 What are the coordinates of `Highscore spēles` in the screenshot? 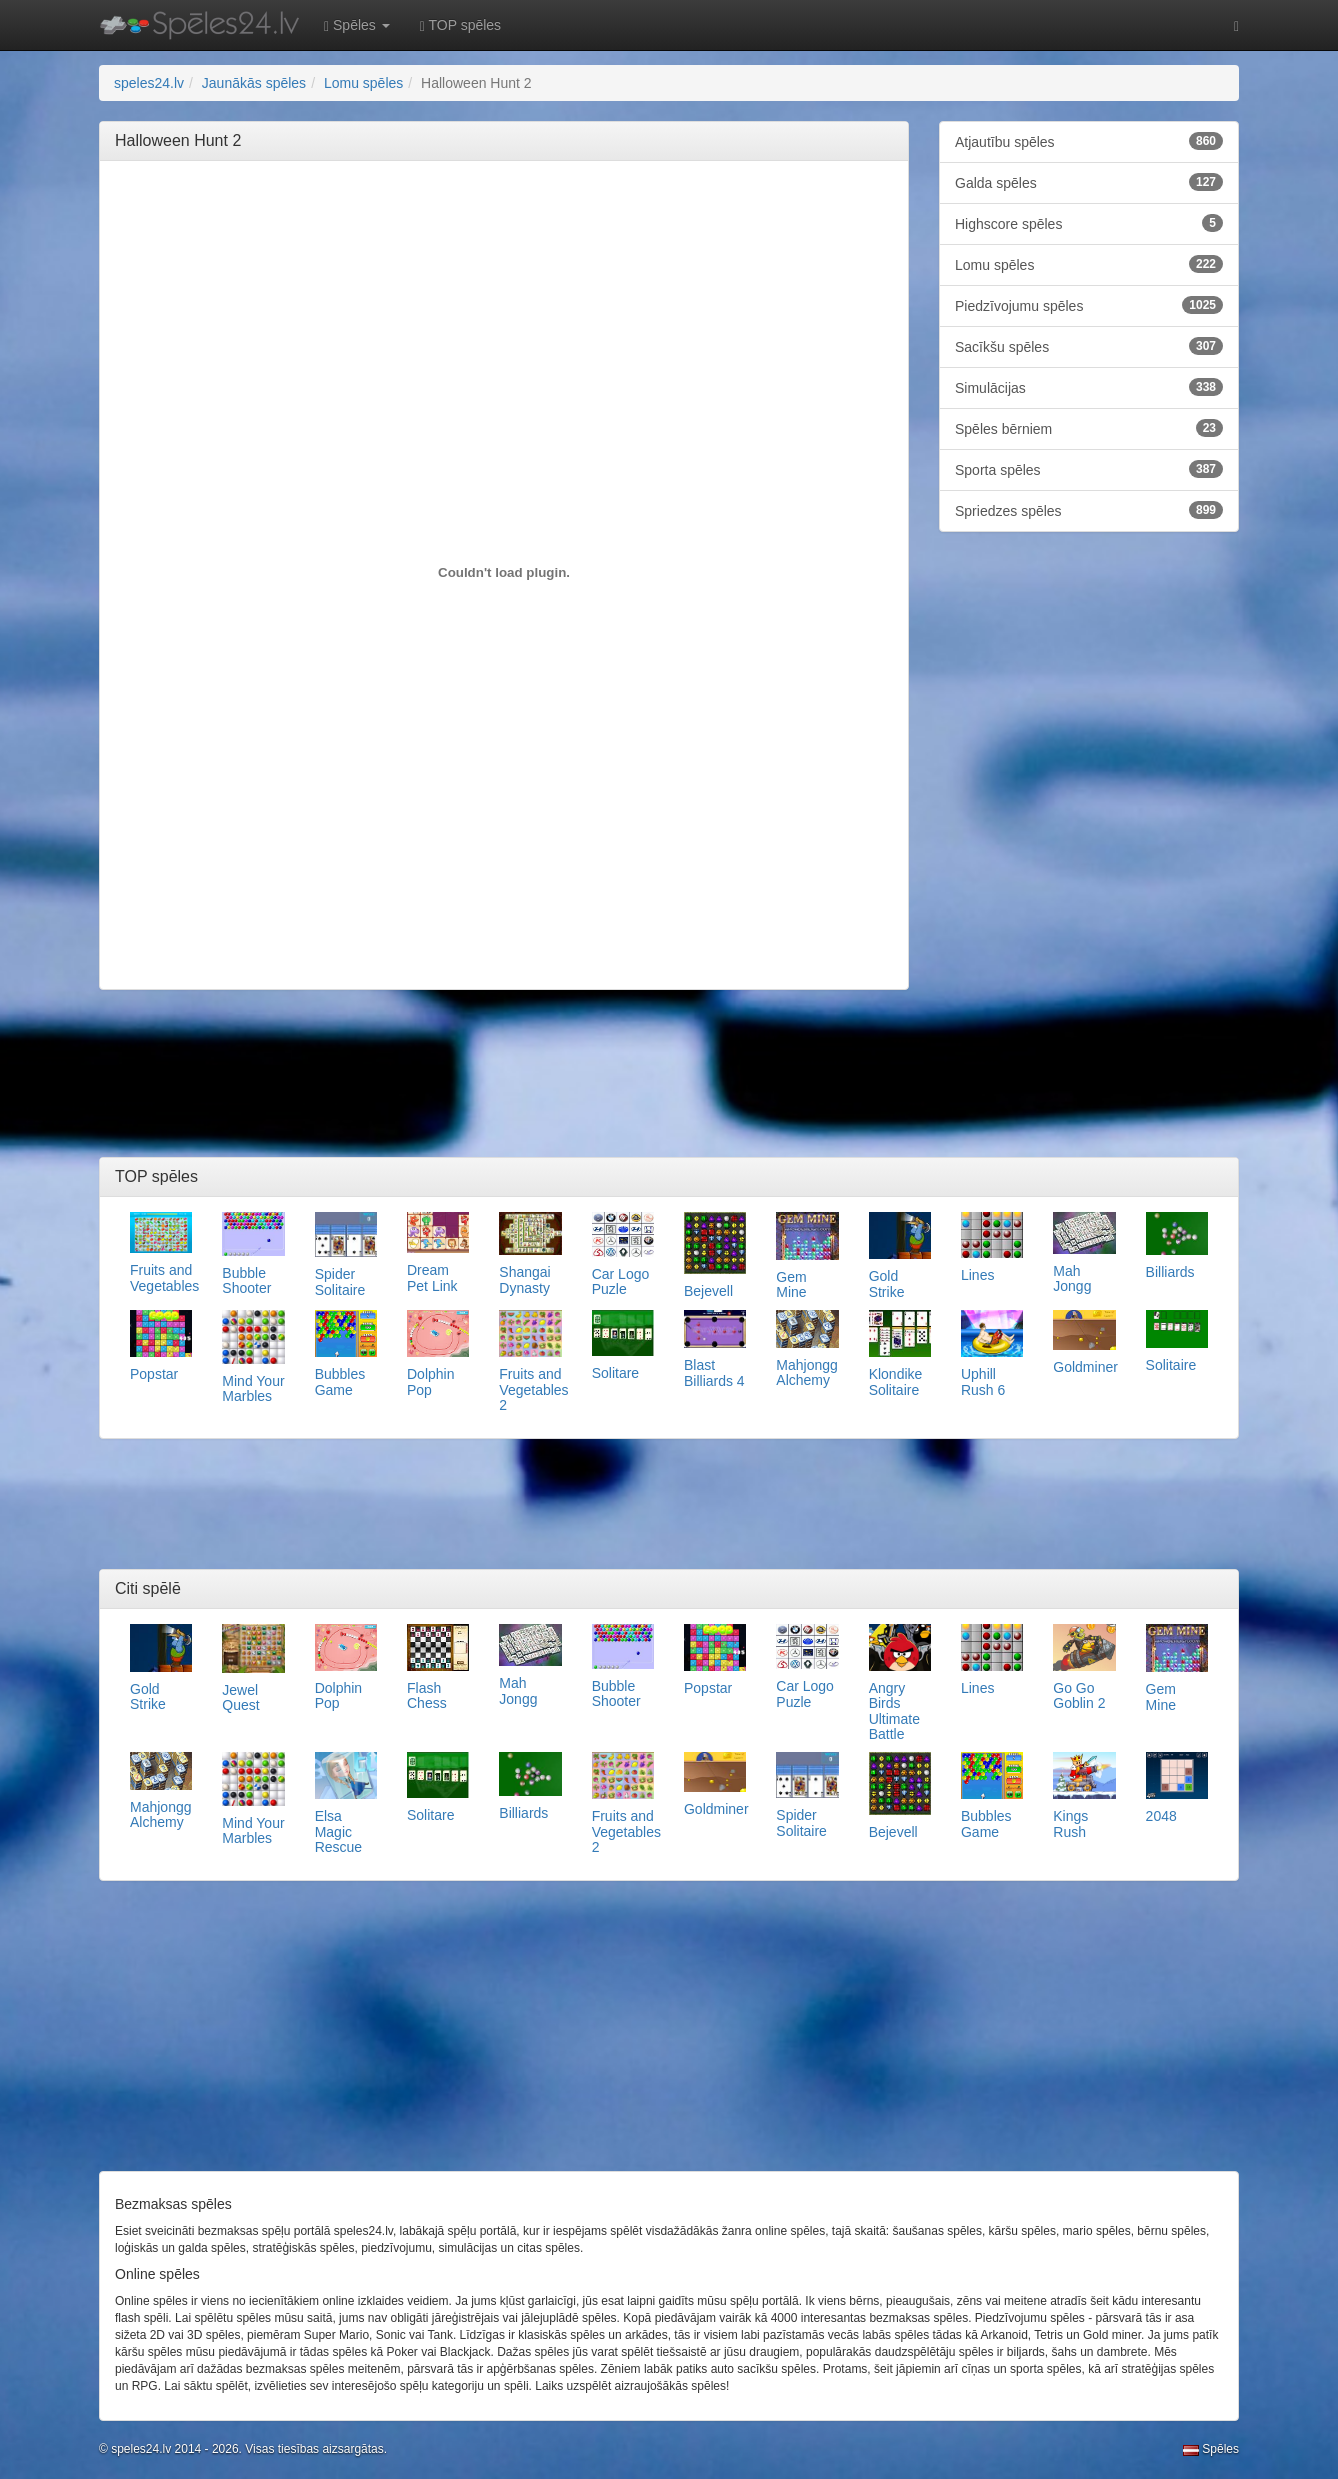 It's located at (1089, 223).